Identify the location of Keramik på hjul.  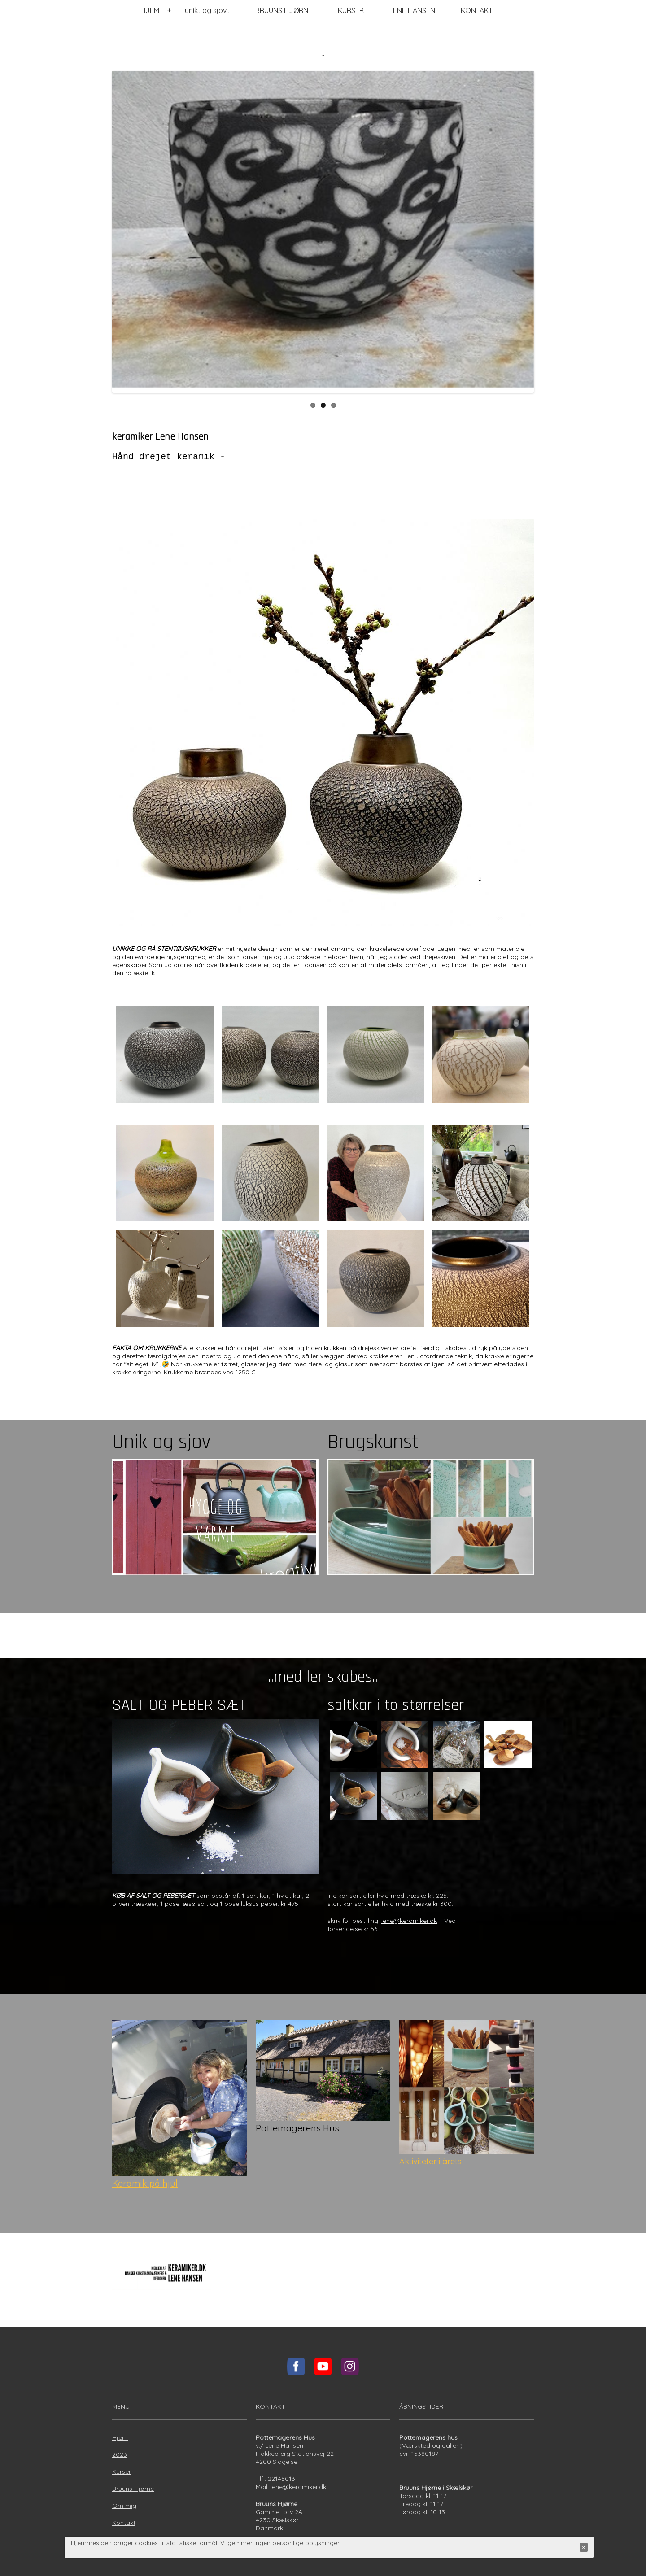
(145, 2183).